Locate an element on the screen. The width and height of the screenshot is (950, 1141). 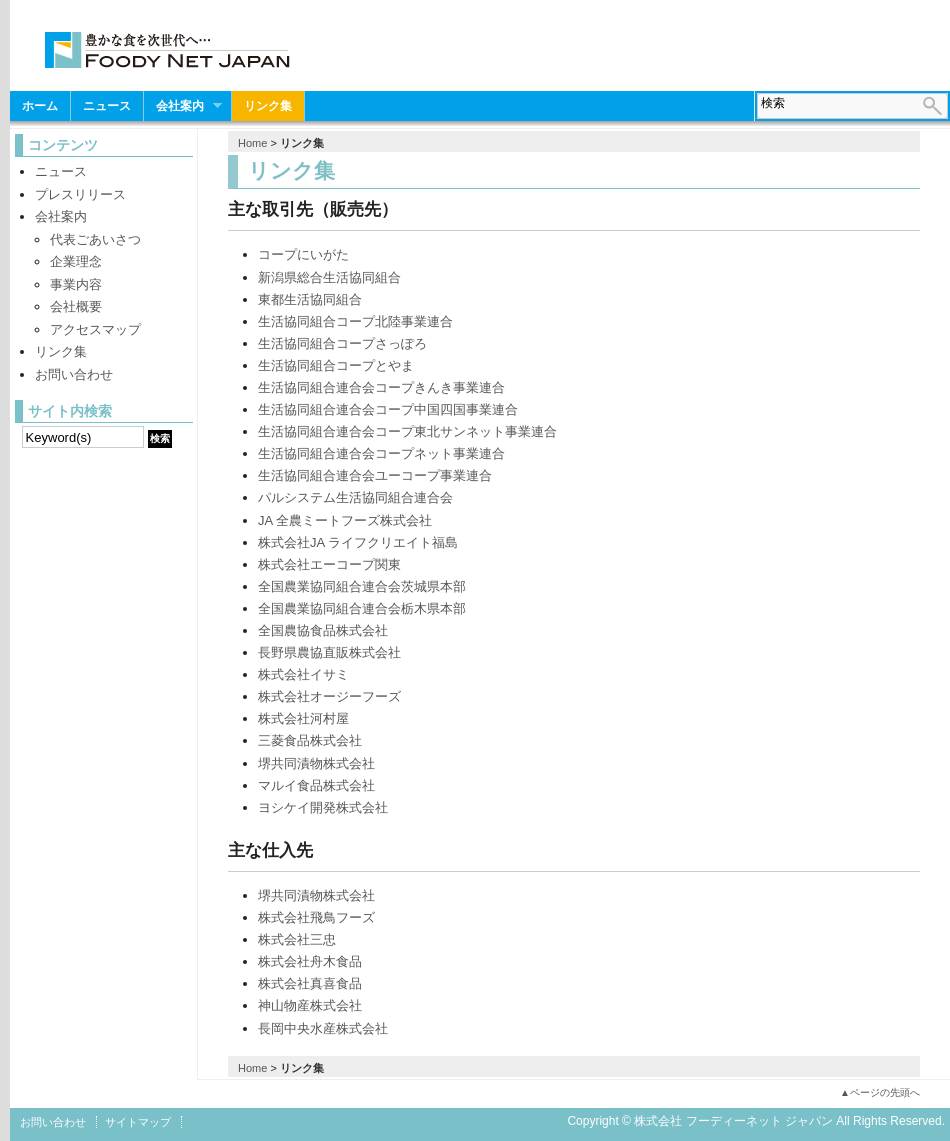
新潟県総合生活協同組合 is located at coordinates (329, 277).